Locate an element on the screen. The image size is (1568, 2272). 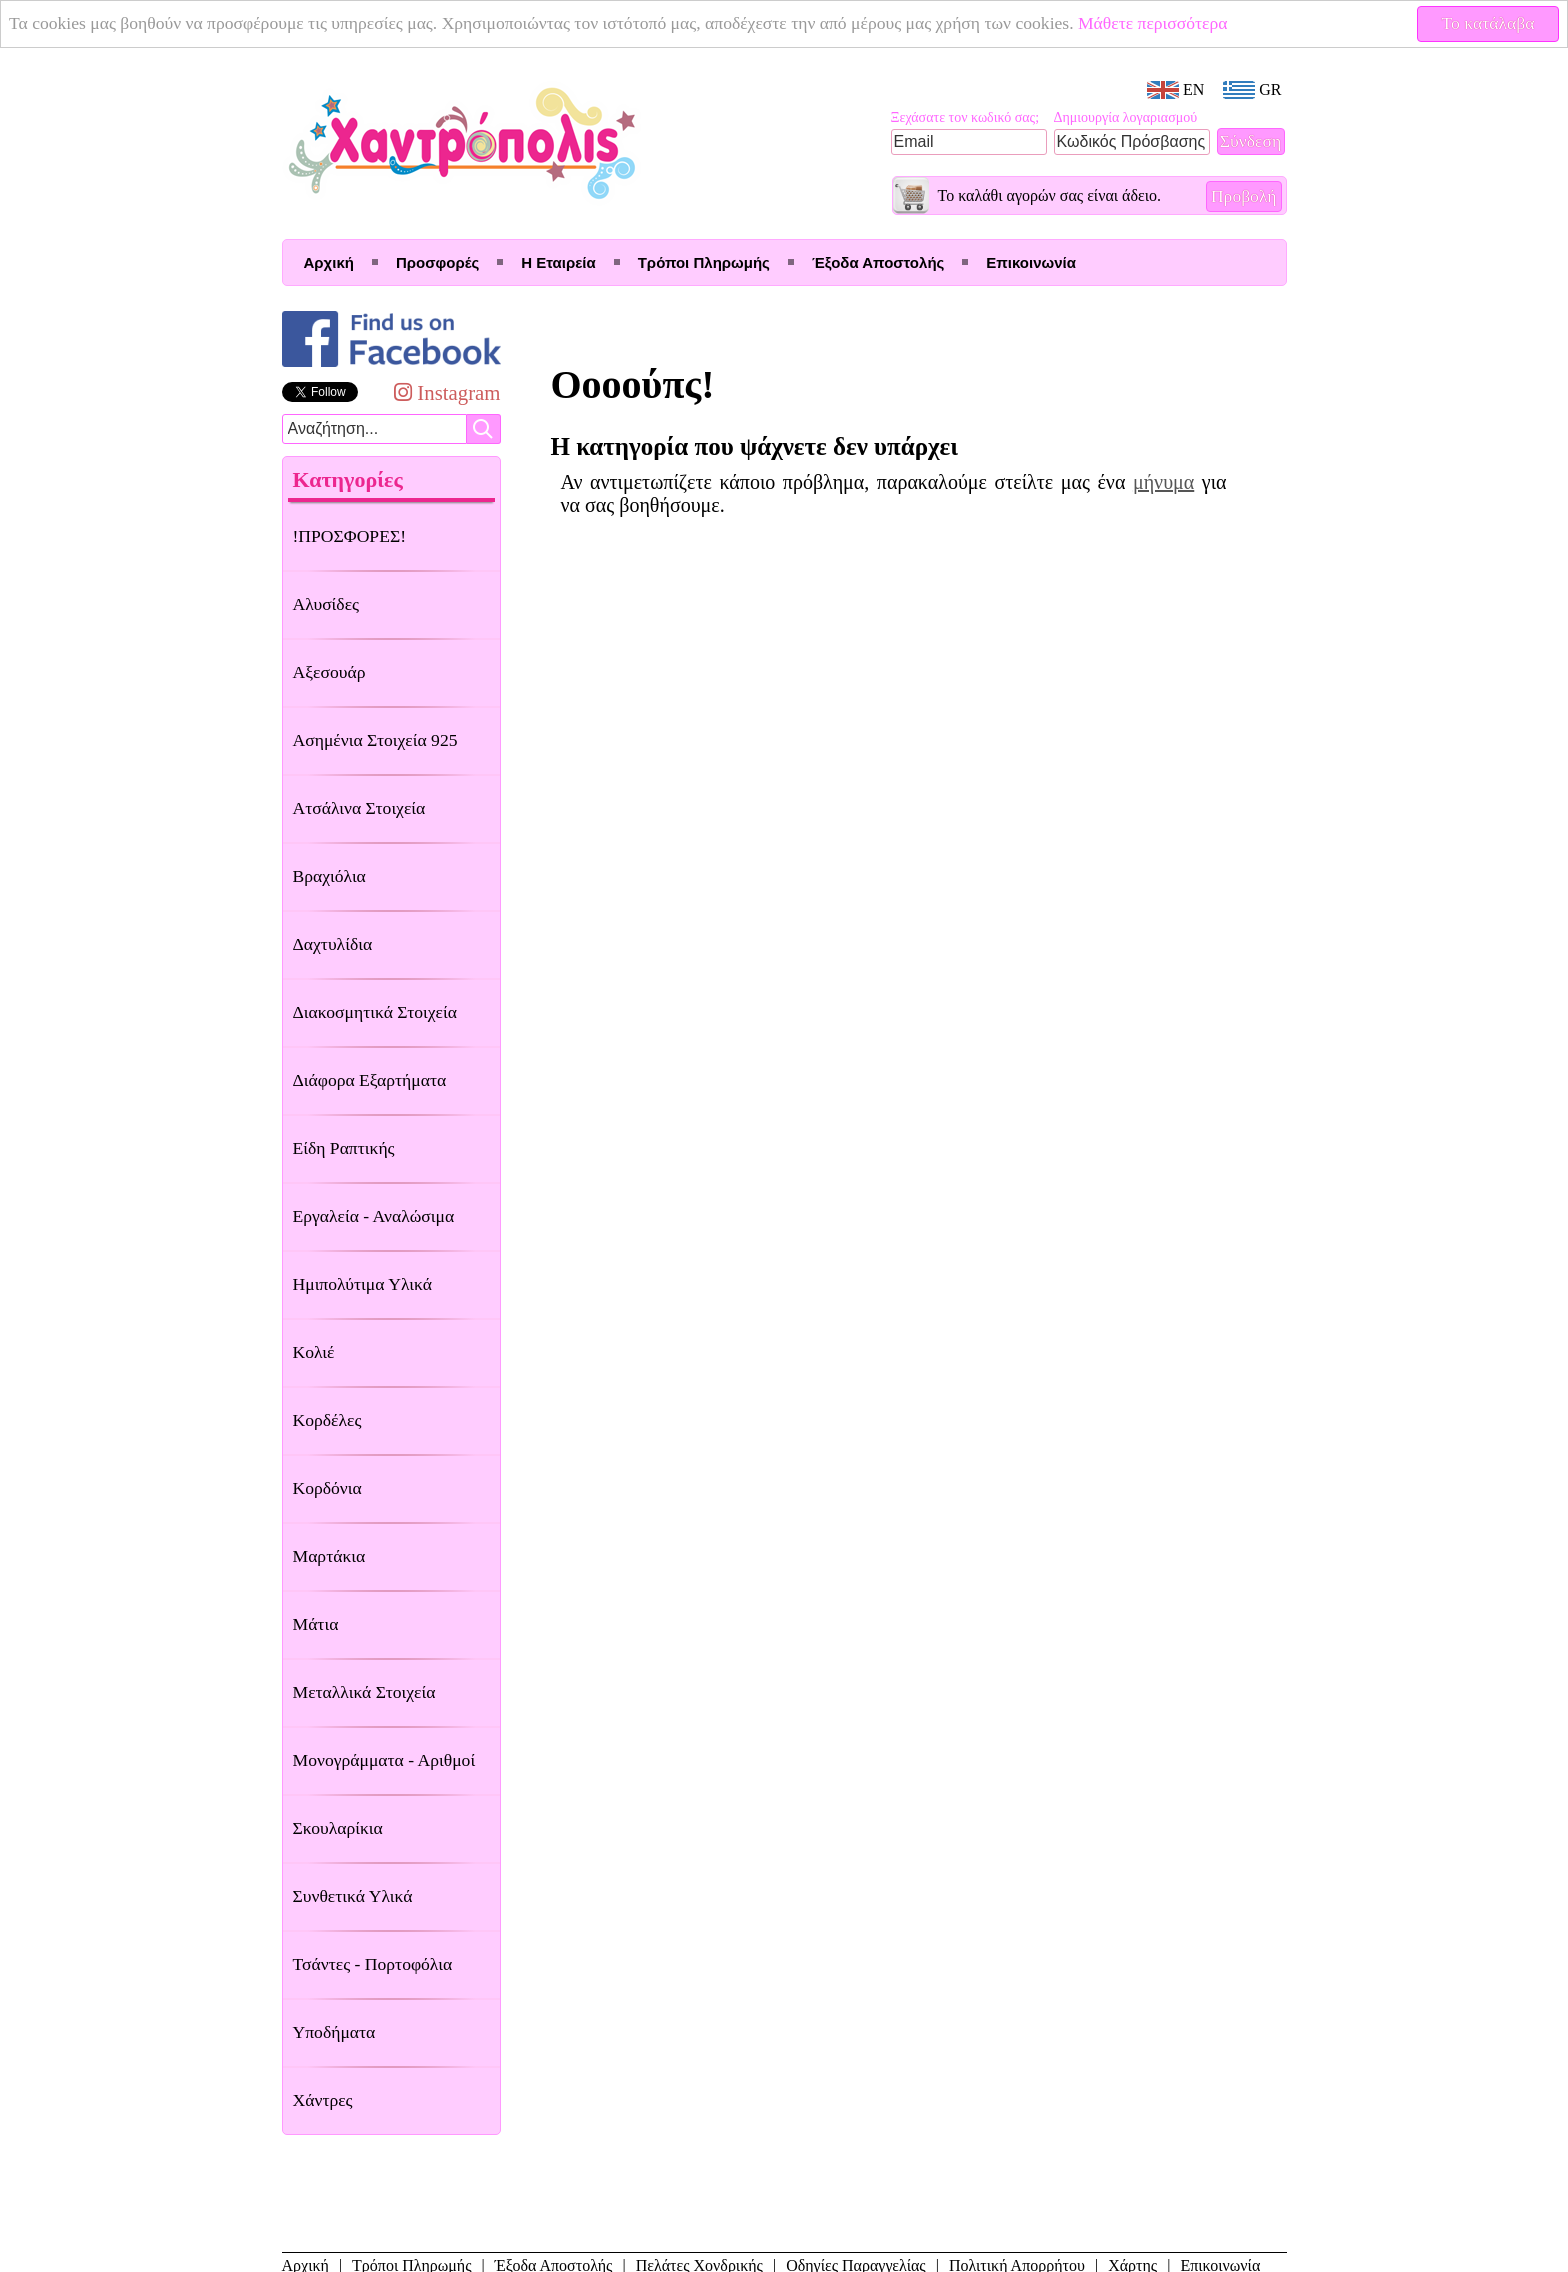
Σκουλαρίκια is located at coordinates (338, 1828).